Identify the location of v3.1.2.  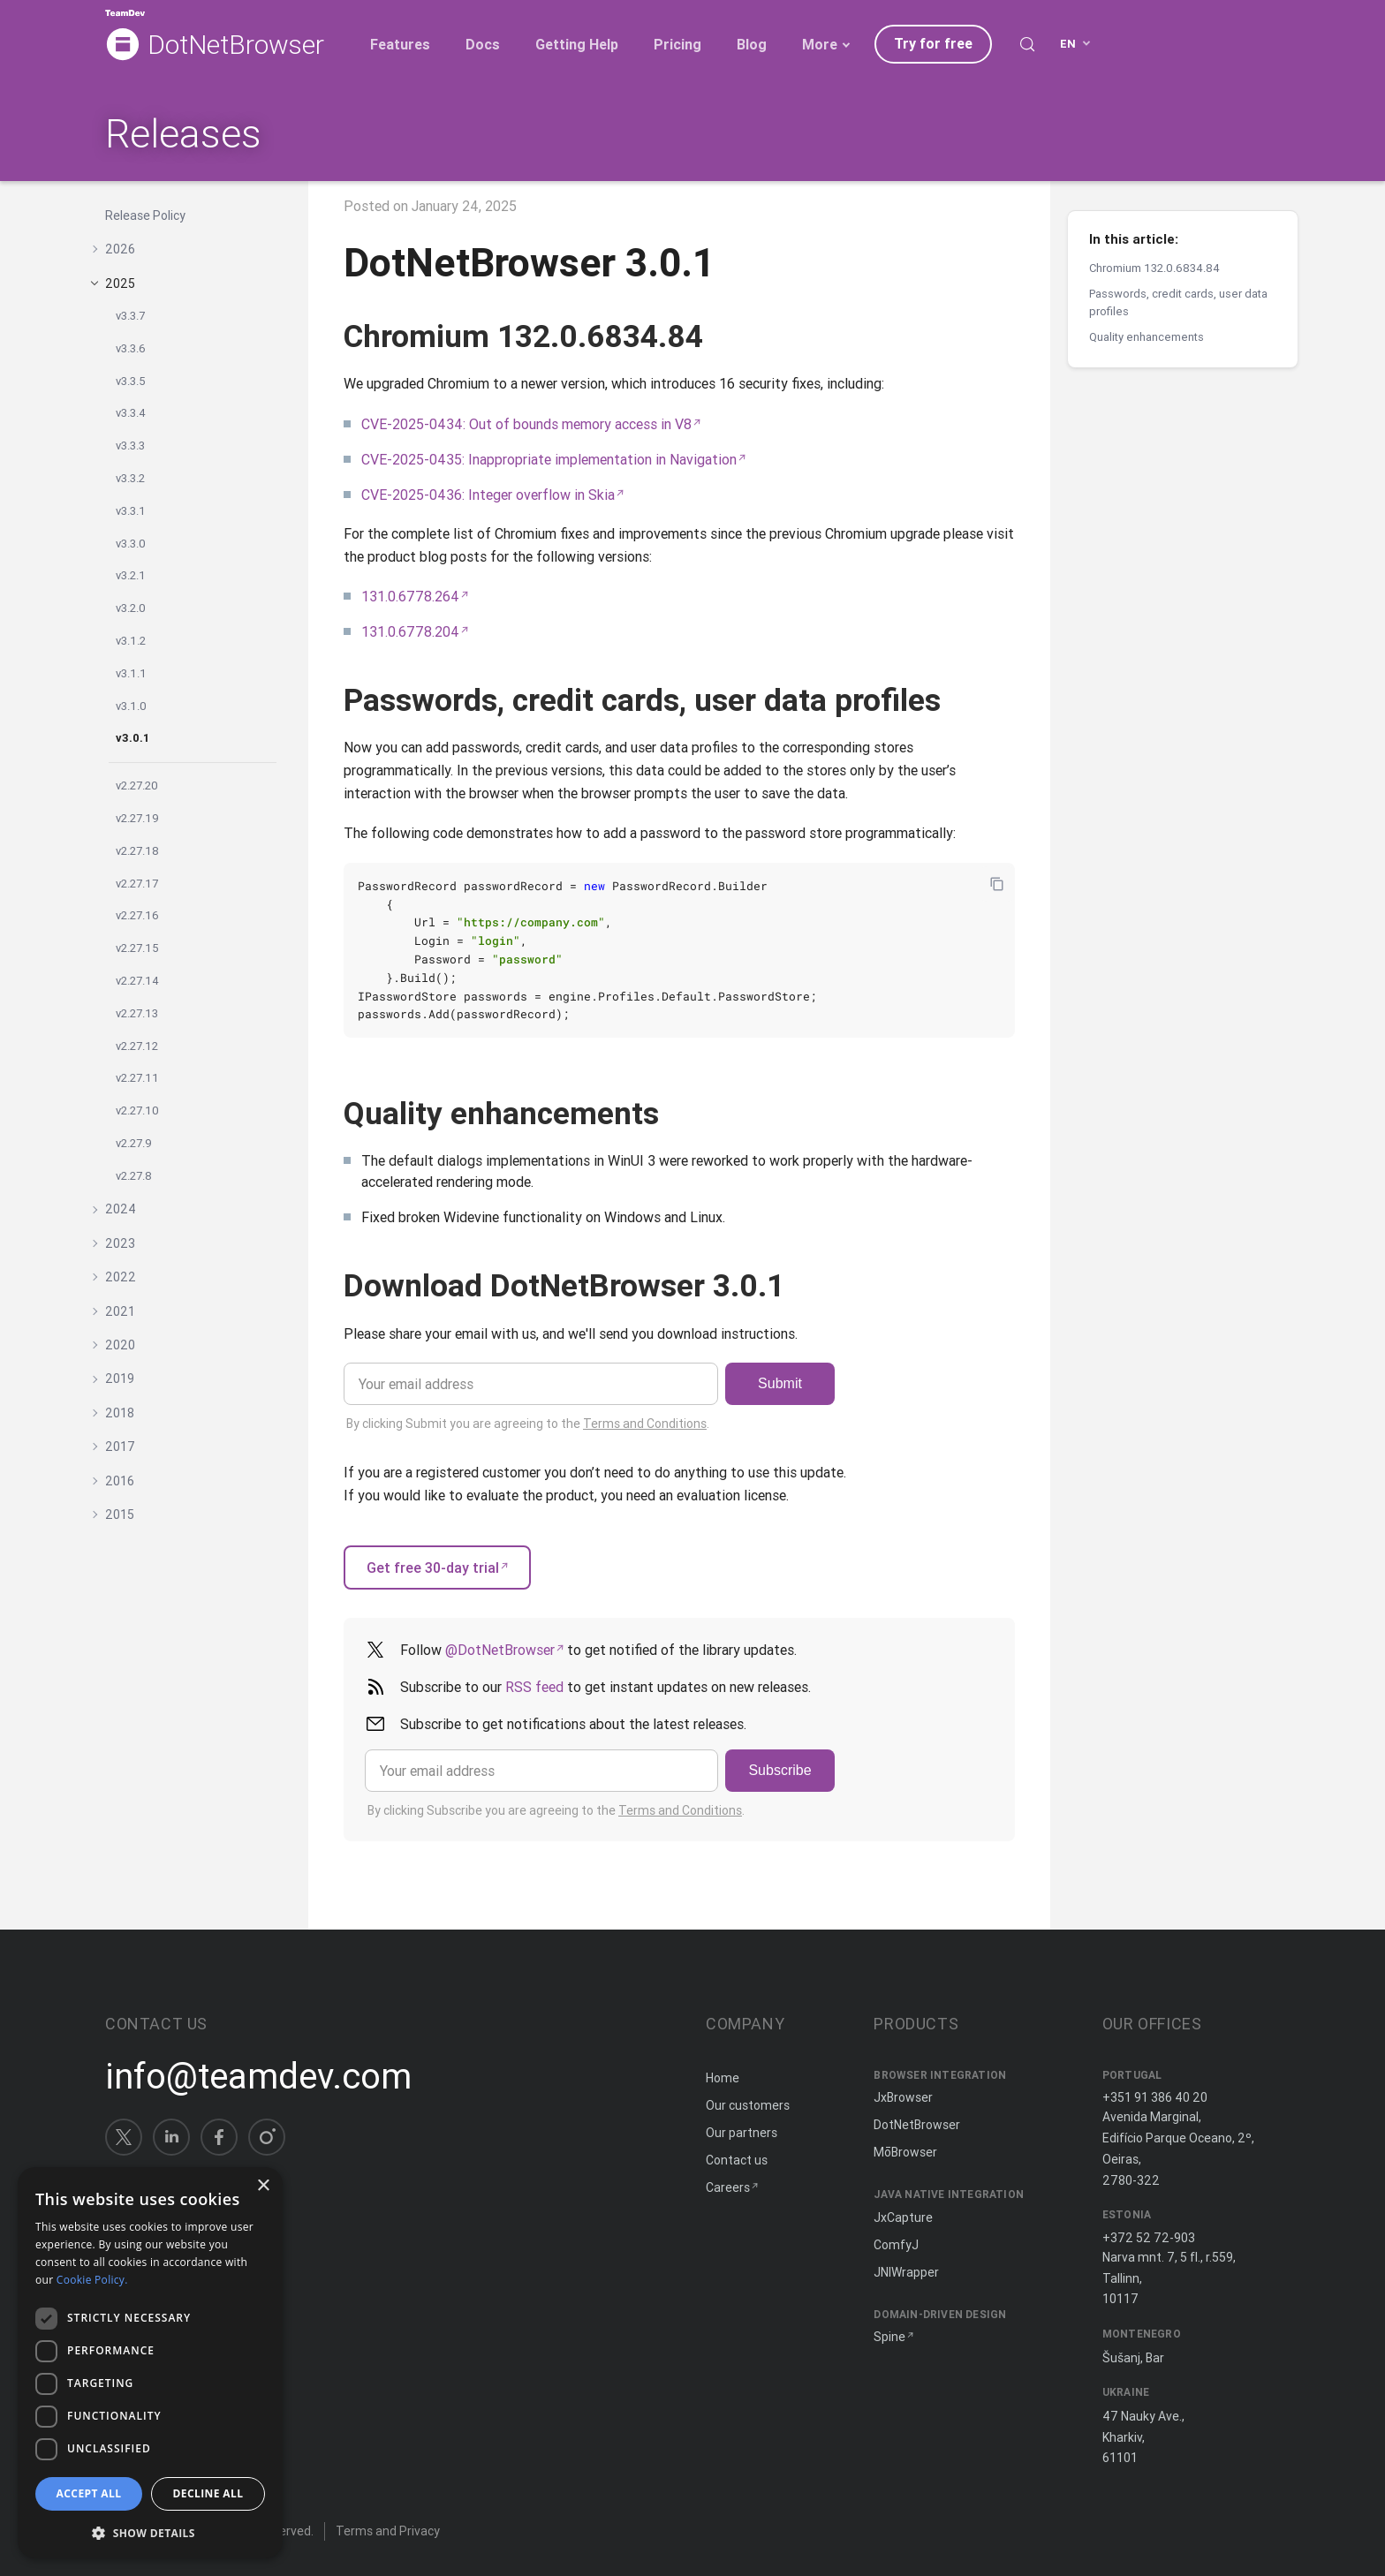
(131, 640).